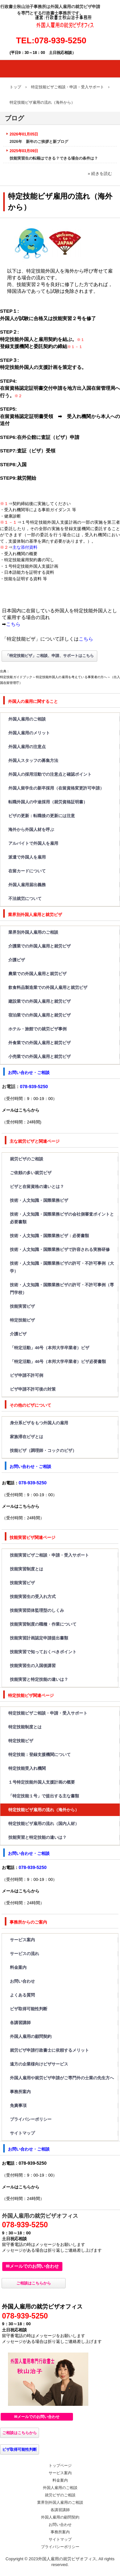 The width and height of the screenshot is (120, 2576). Describe the element at coordinates (33, 2283) in the screenshot. I see `ご相談はこちらから` at that location.